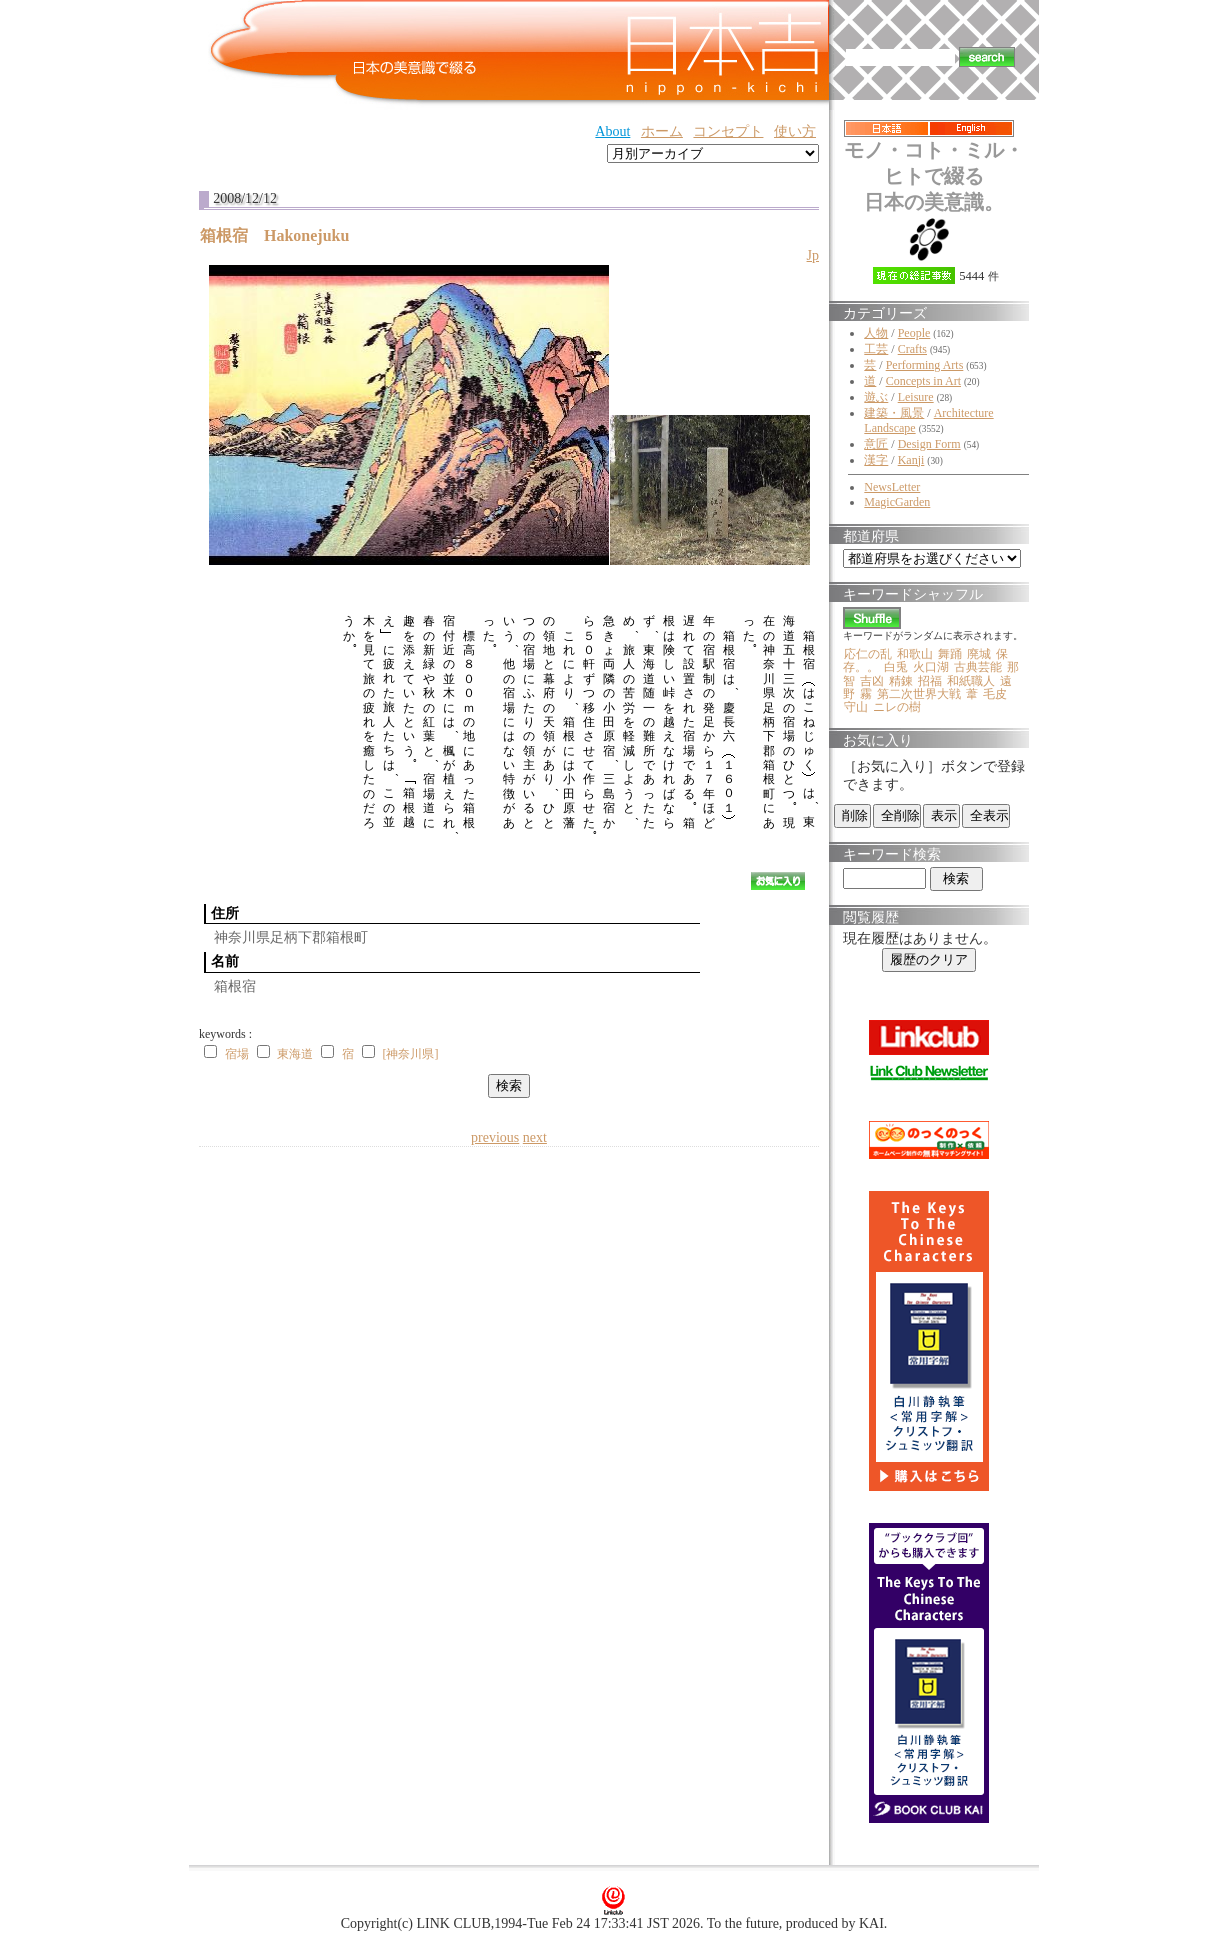 Image resolution: width=1228 pixels, height=1952 pixels. I want to click on コンセプト, so click(728, 131).